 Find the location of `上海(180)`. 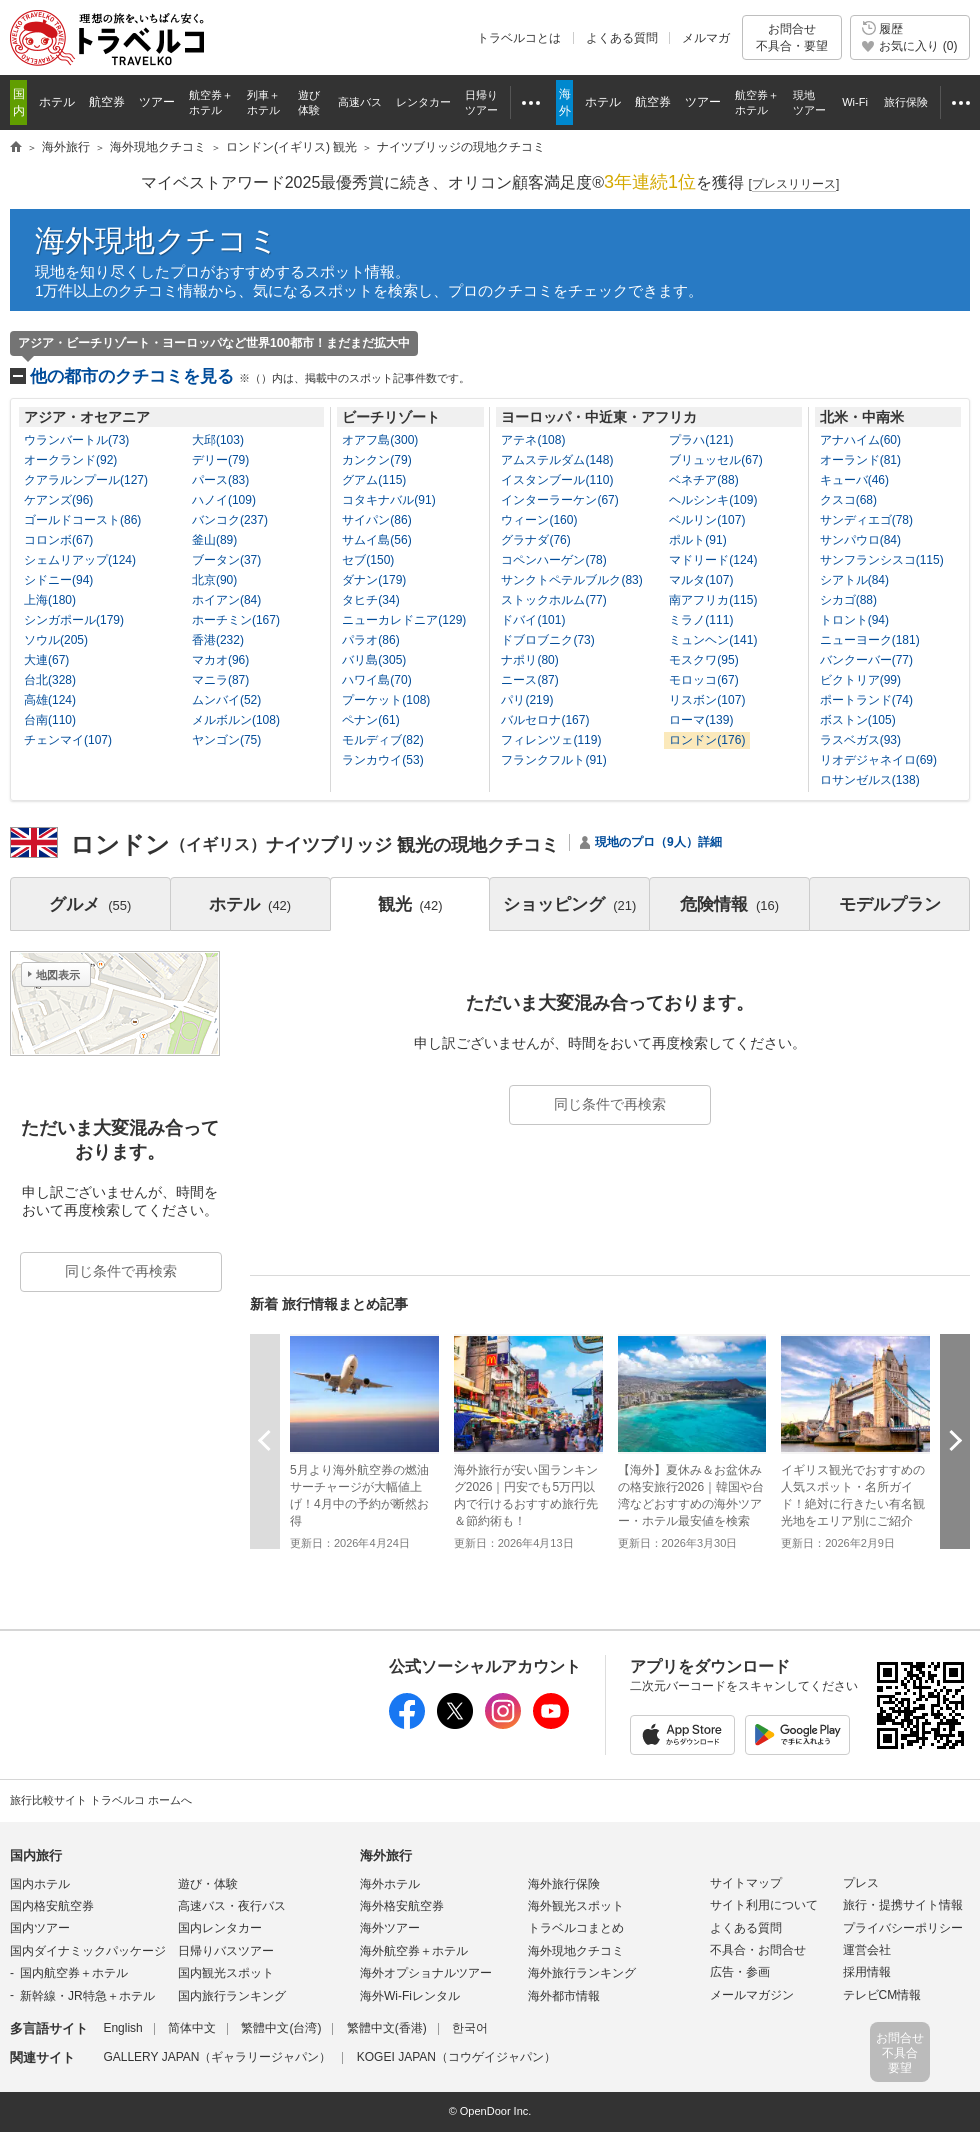

上海(180) is located at coordinates (50, 600).